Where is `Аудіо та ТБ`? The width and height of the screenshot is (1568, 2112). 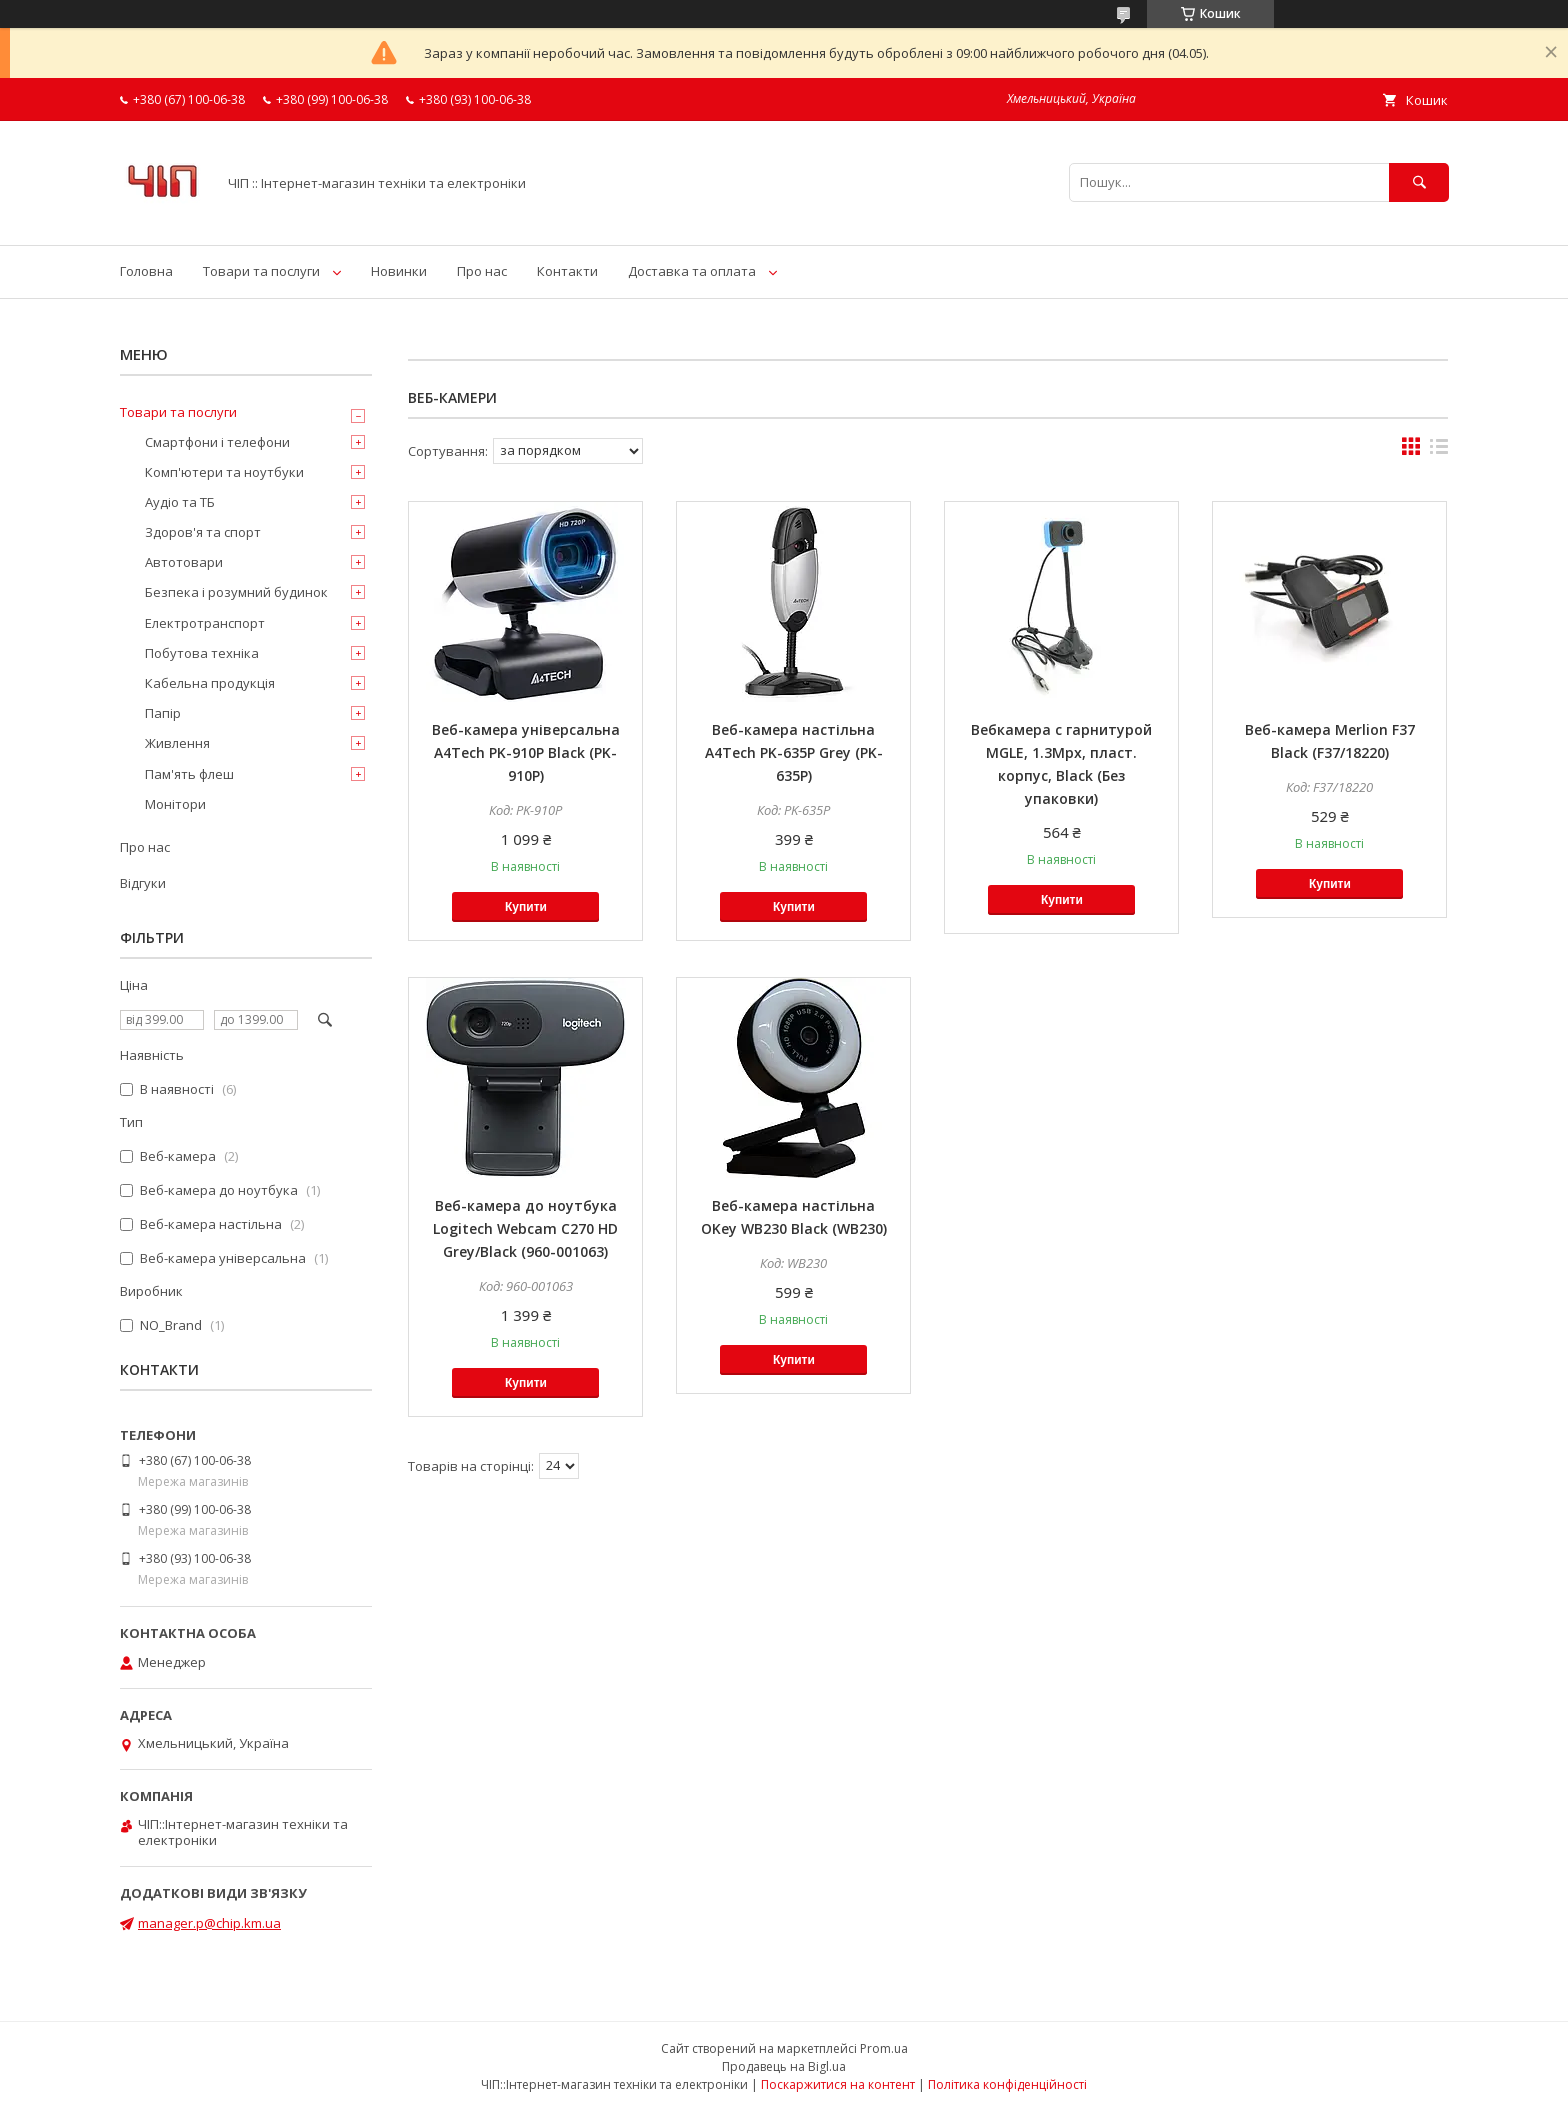
Аудіо та ТБ is located at coordinates (180, 502).